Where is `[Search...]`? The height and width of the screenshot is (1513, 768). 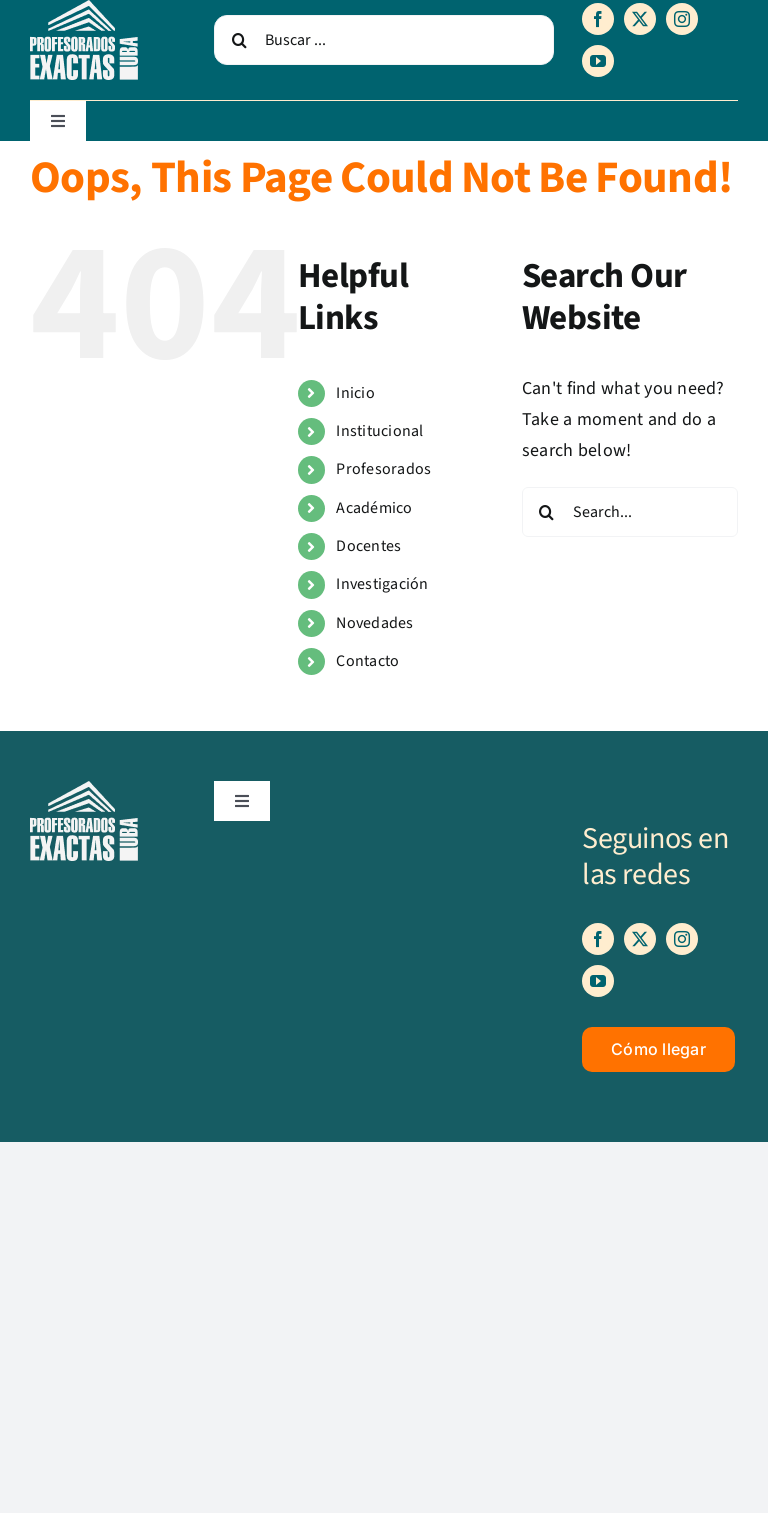 [Search...] is located at coordinates (630, 512).